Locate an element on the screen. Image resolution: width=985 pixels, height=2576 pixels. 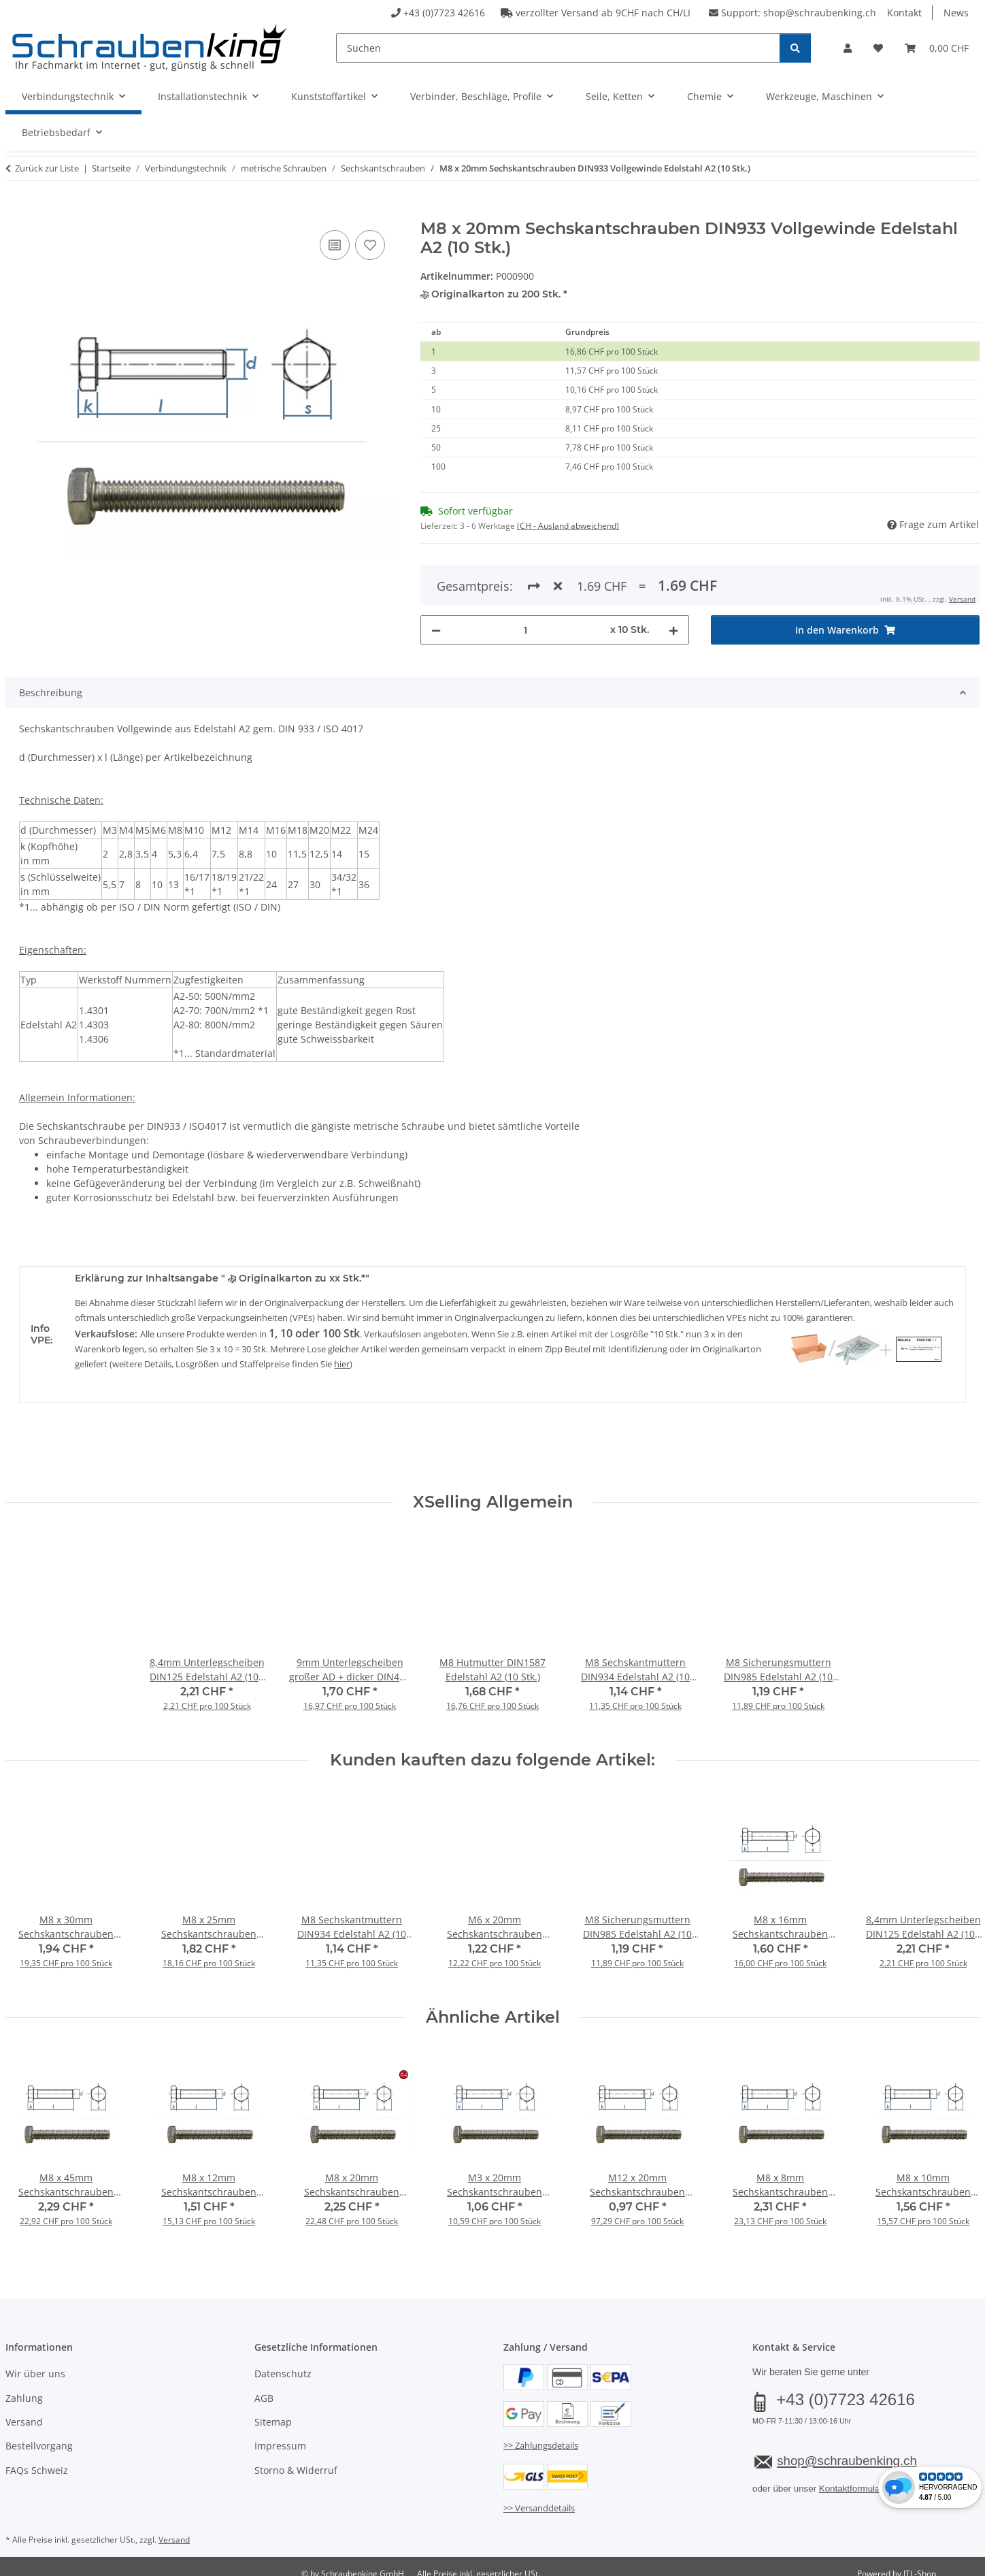
[Auf den Wunschzettel] is located at coordinates (370, 245).